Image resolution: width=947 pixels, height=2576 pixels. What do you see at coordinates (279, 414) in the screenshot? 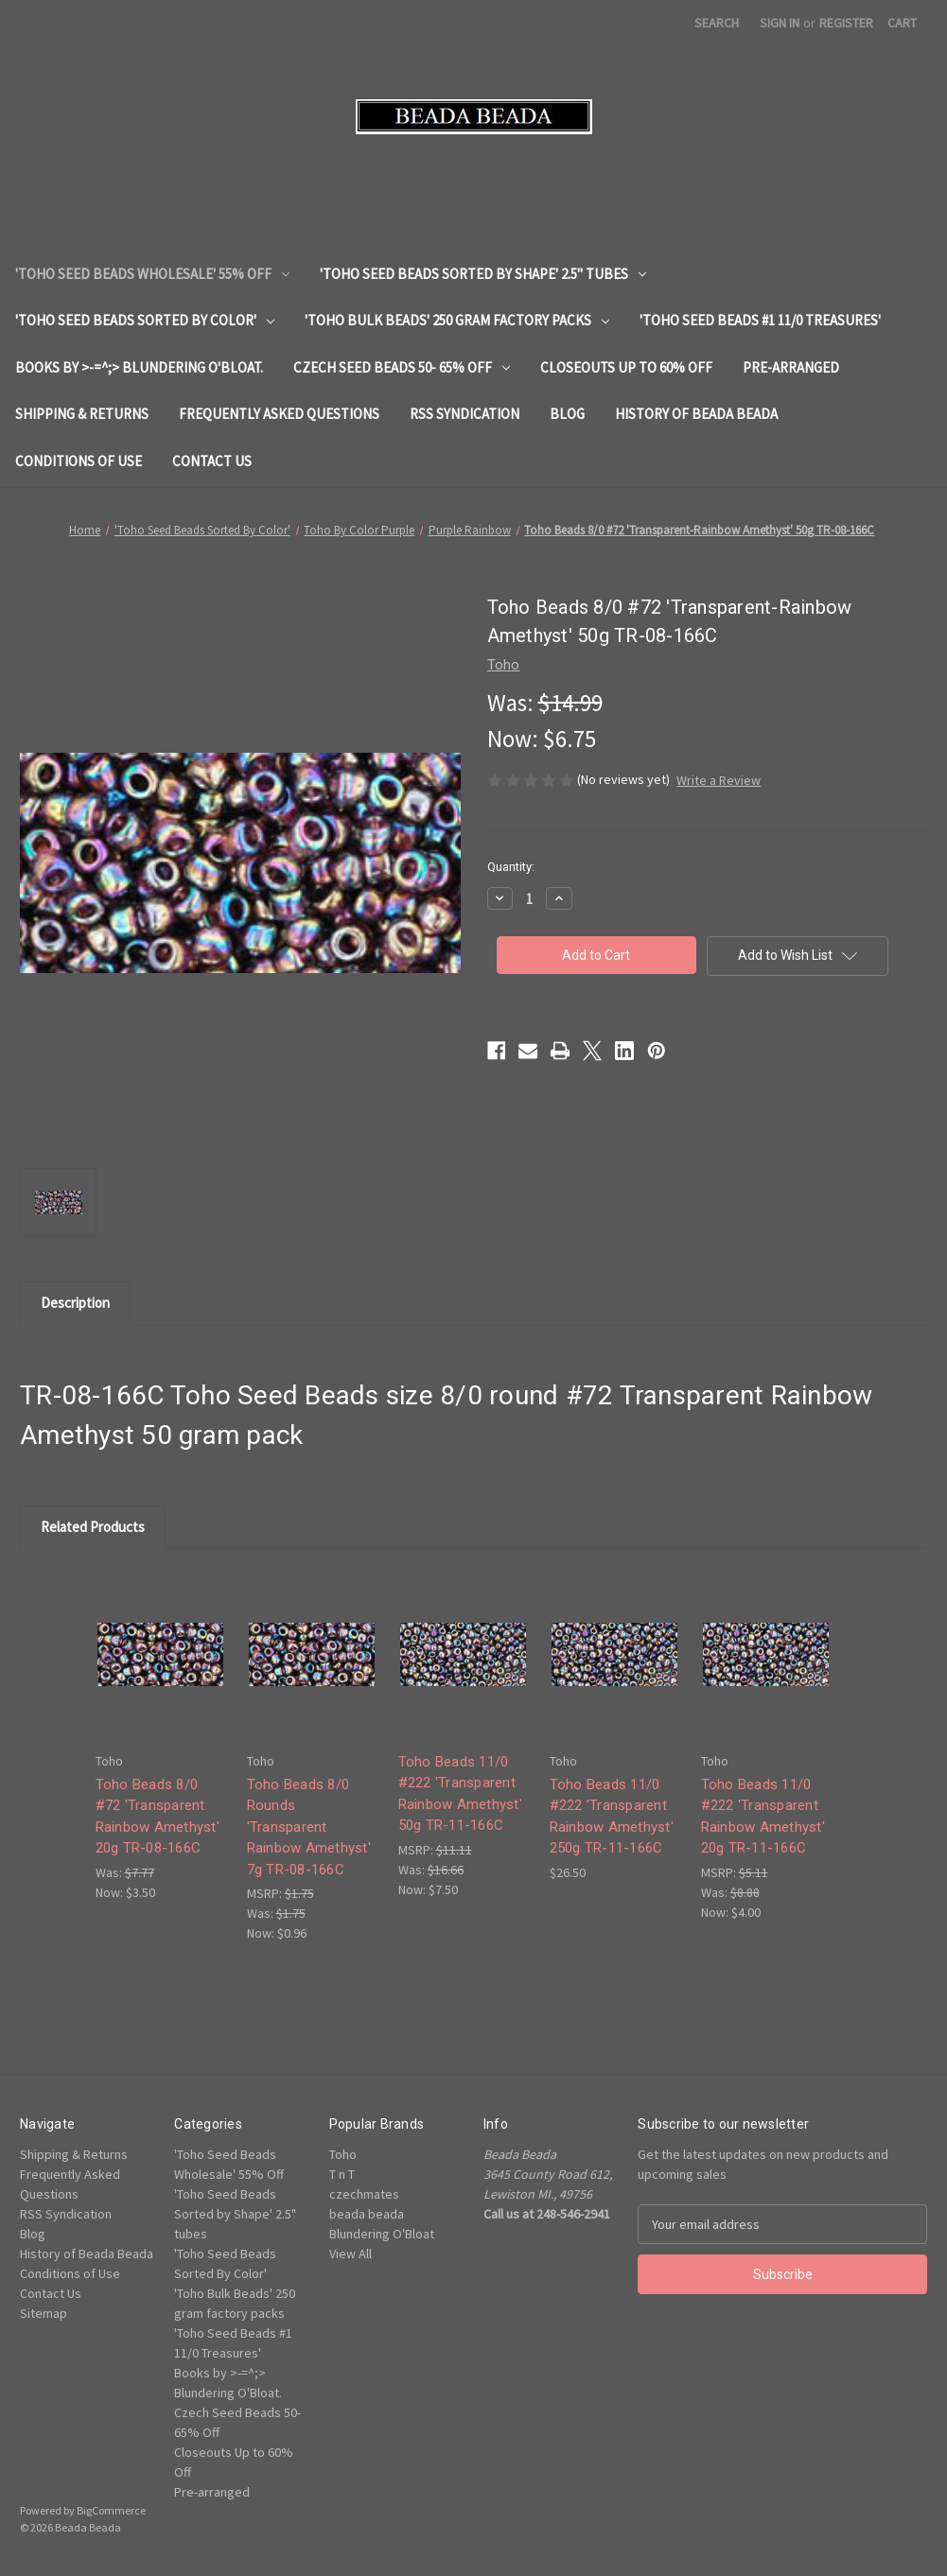
I see `Frequently Asked Questions` at bounding box center [279, 414].